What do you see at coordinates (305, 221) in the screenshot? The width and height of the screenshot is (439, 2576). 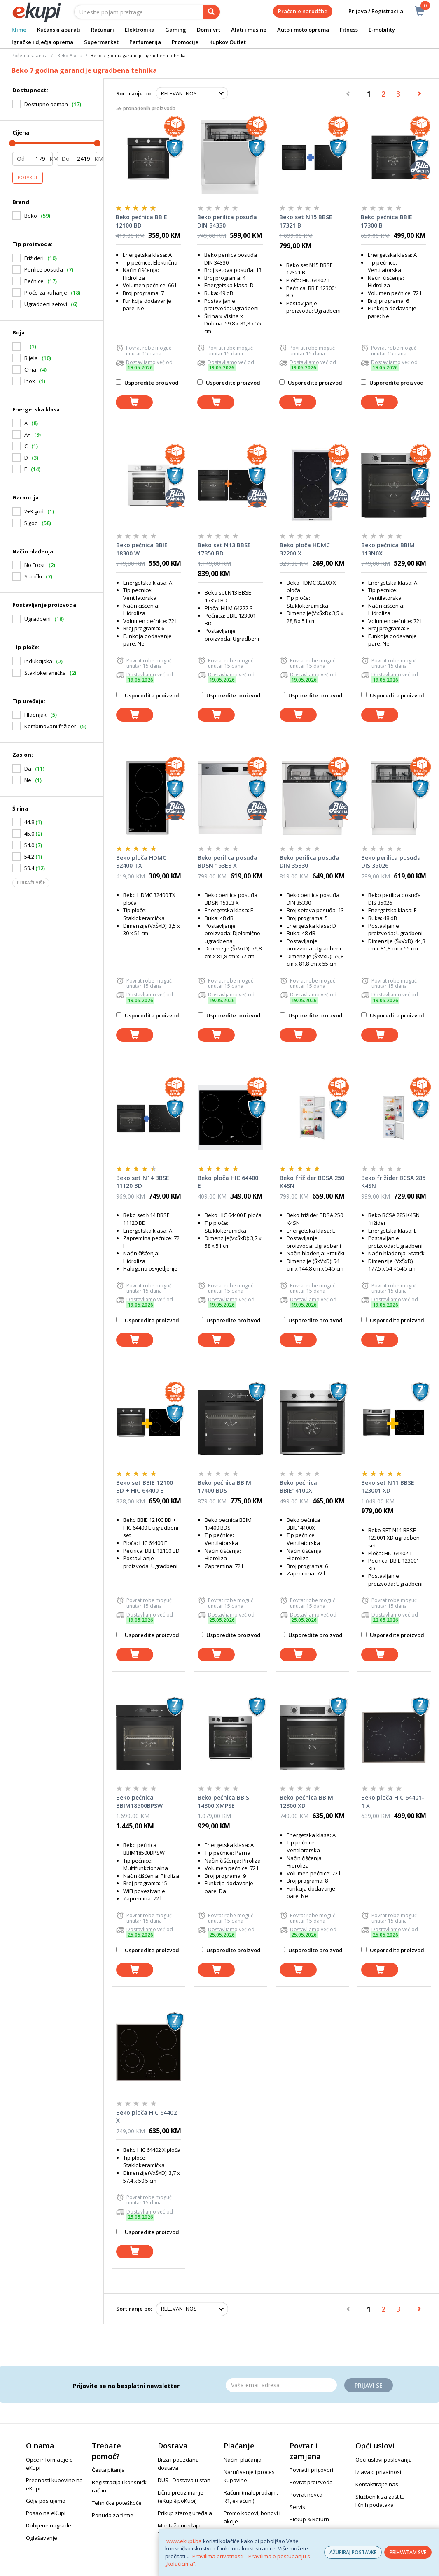 I see `Beko set N15 BBSE 17321 B` at bounding box center [305, 221].